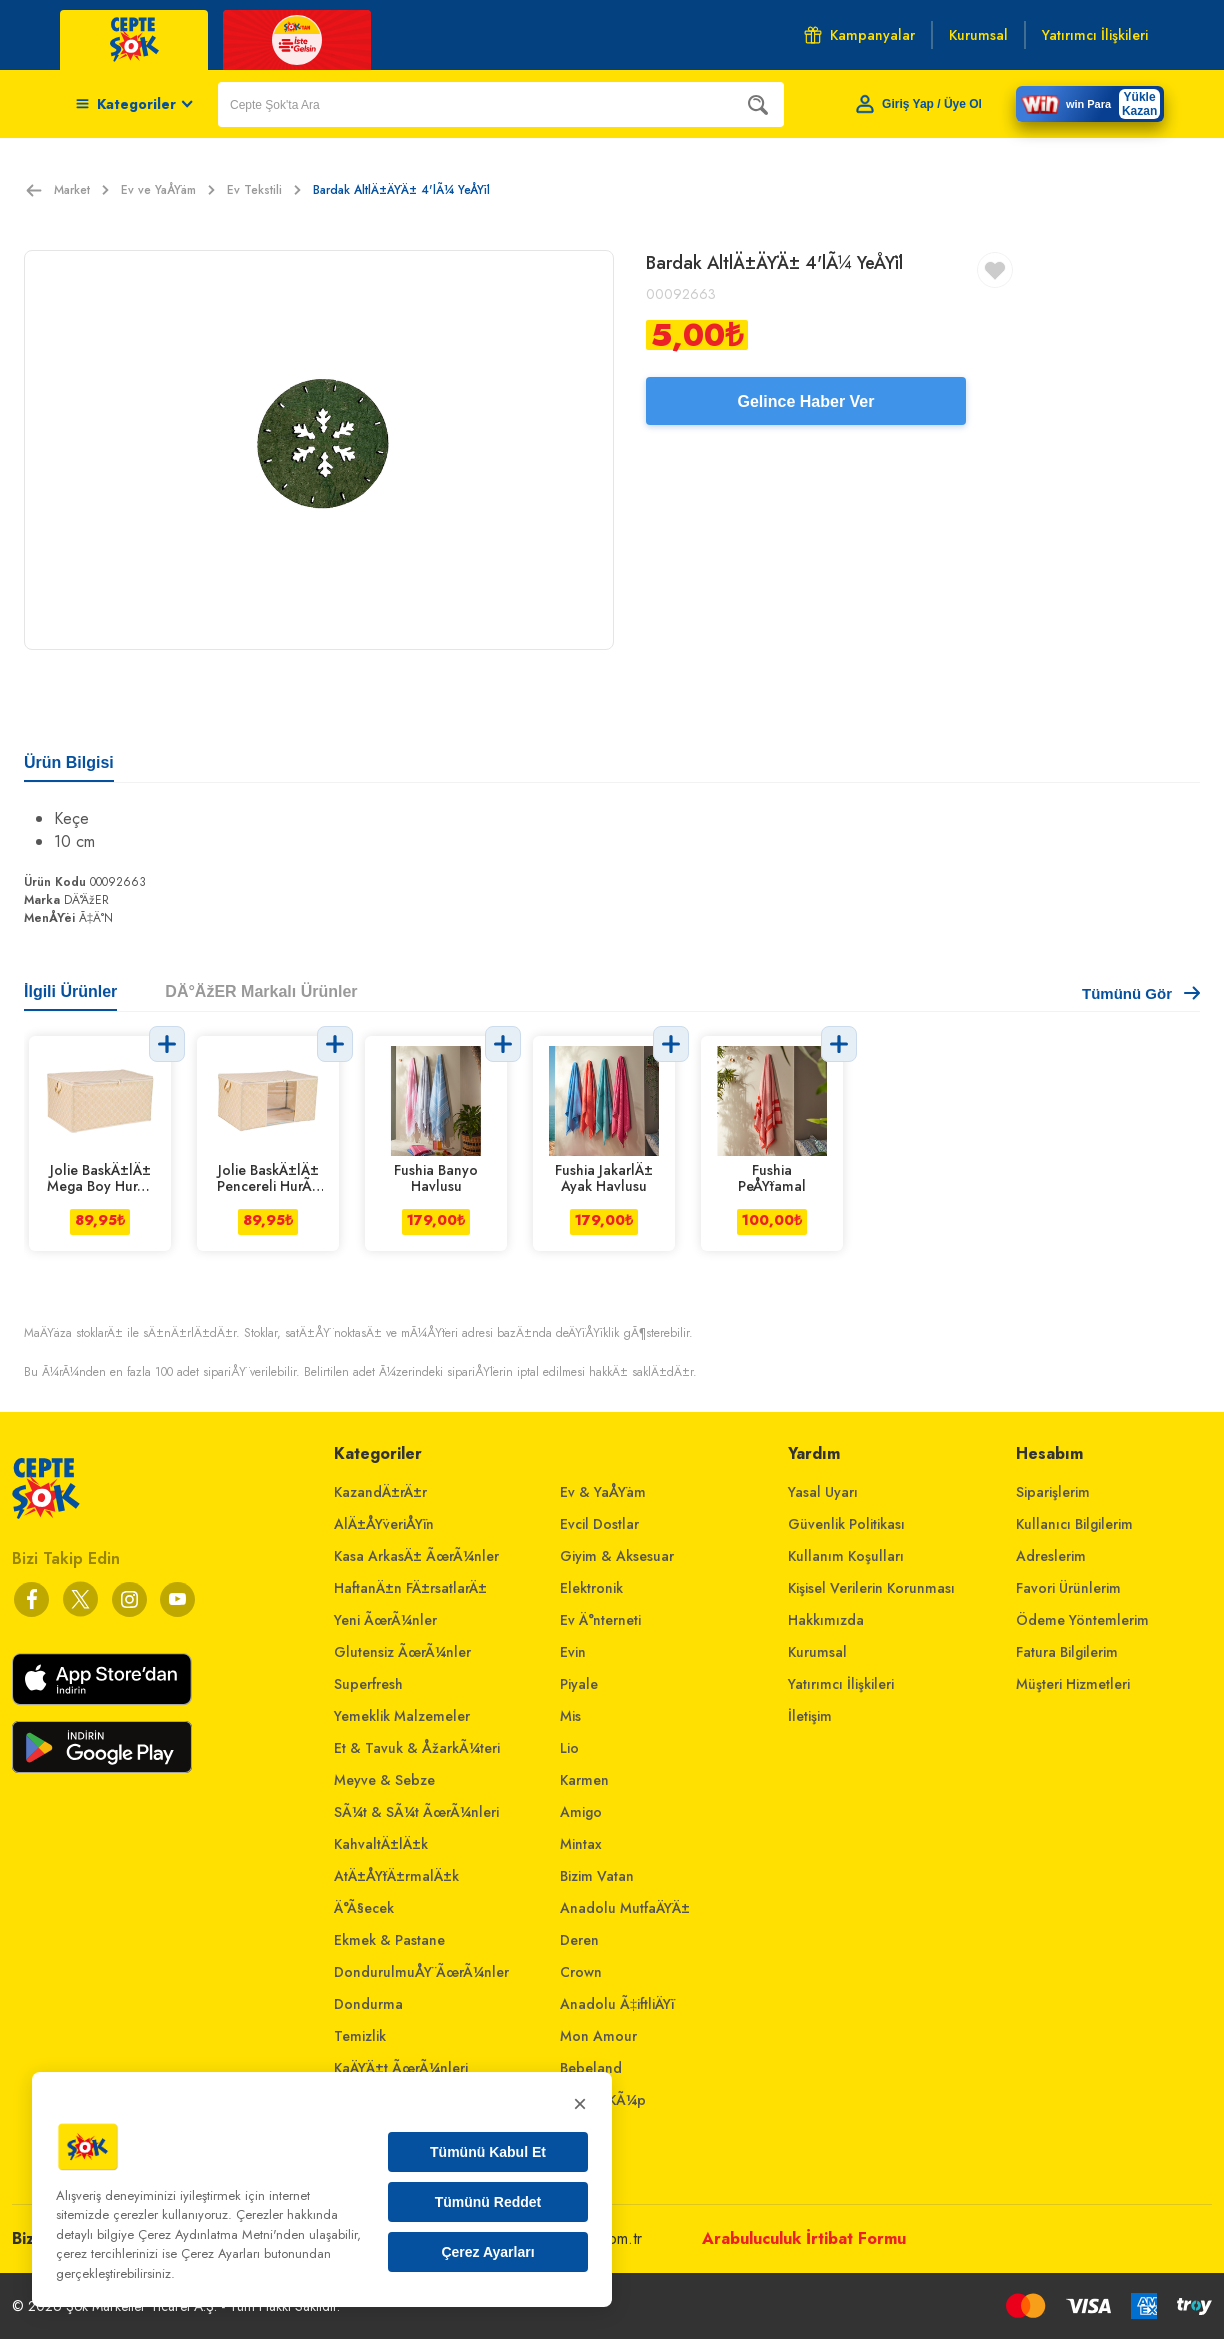  What do you see at coordinates (617, 1556) in the screenshot?
I see `Giyim & Aksesuar` at bounding box center [617, 1556].